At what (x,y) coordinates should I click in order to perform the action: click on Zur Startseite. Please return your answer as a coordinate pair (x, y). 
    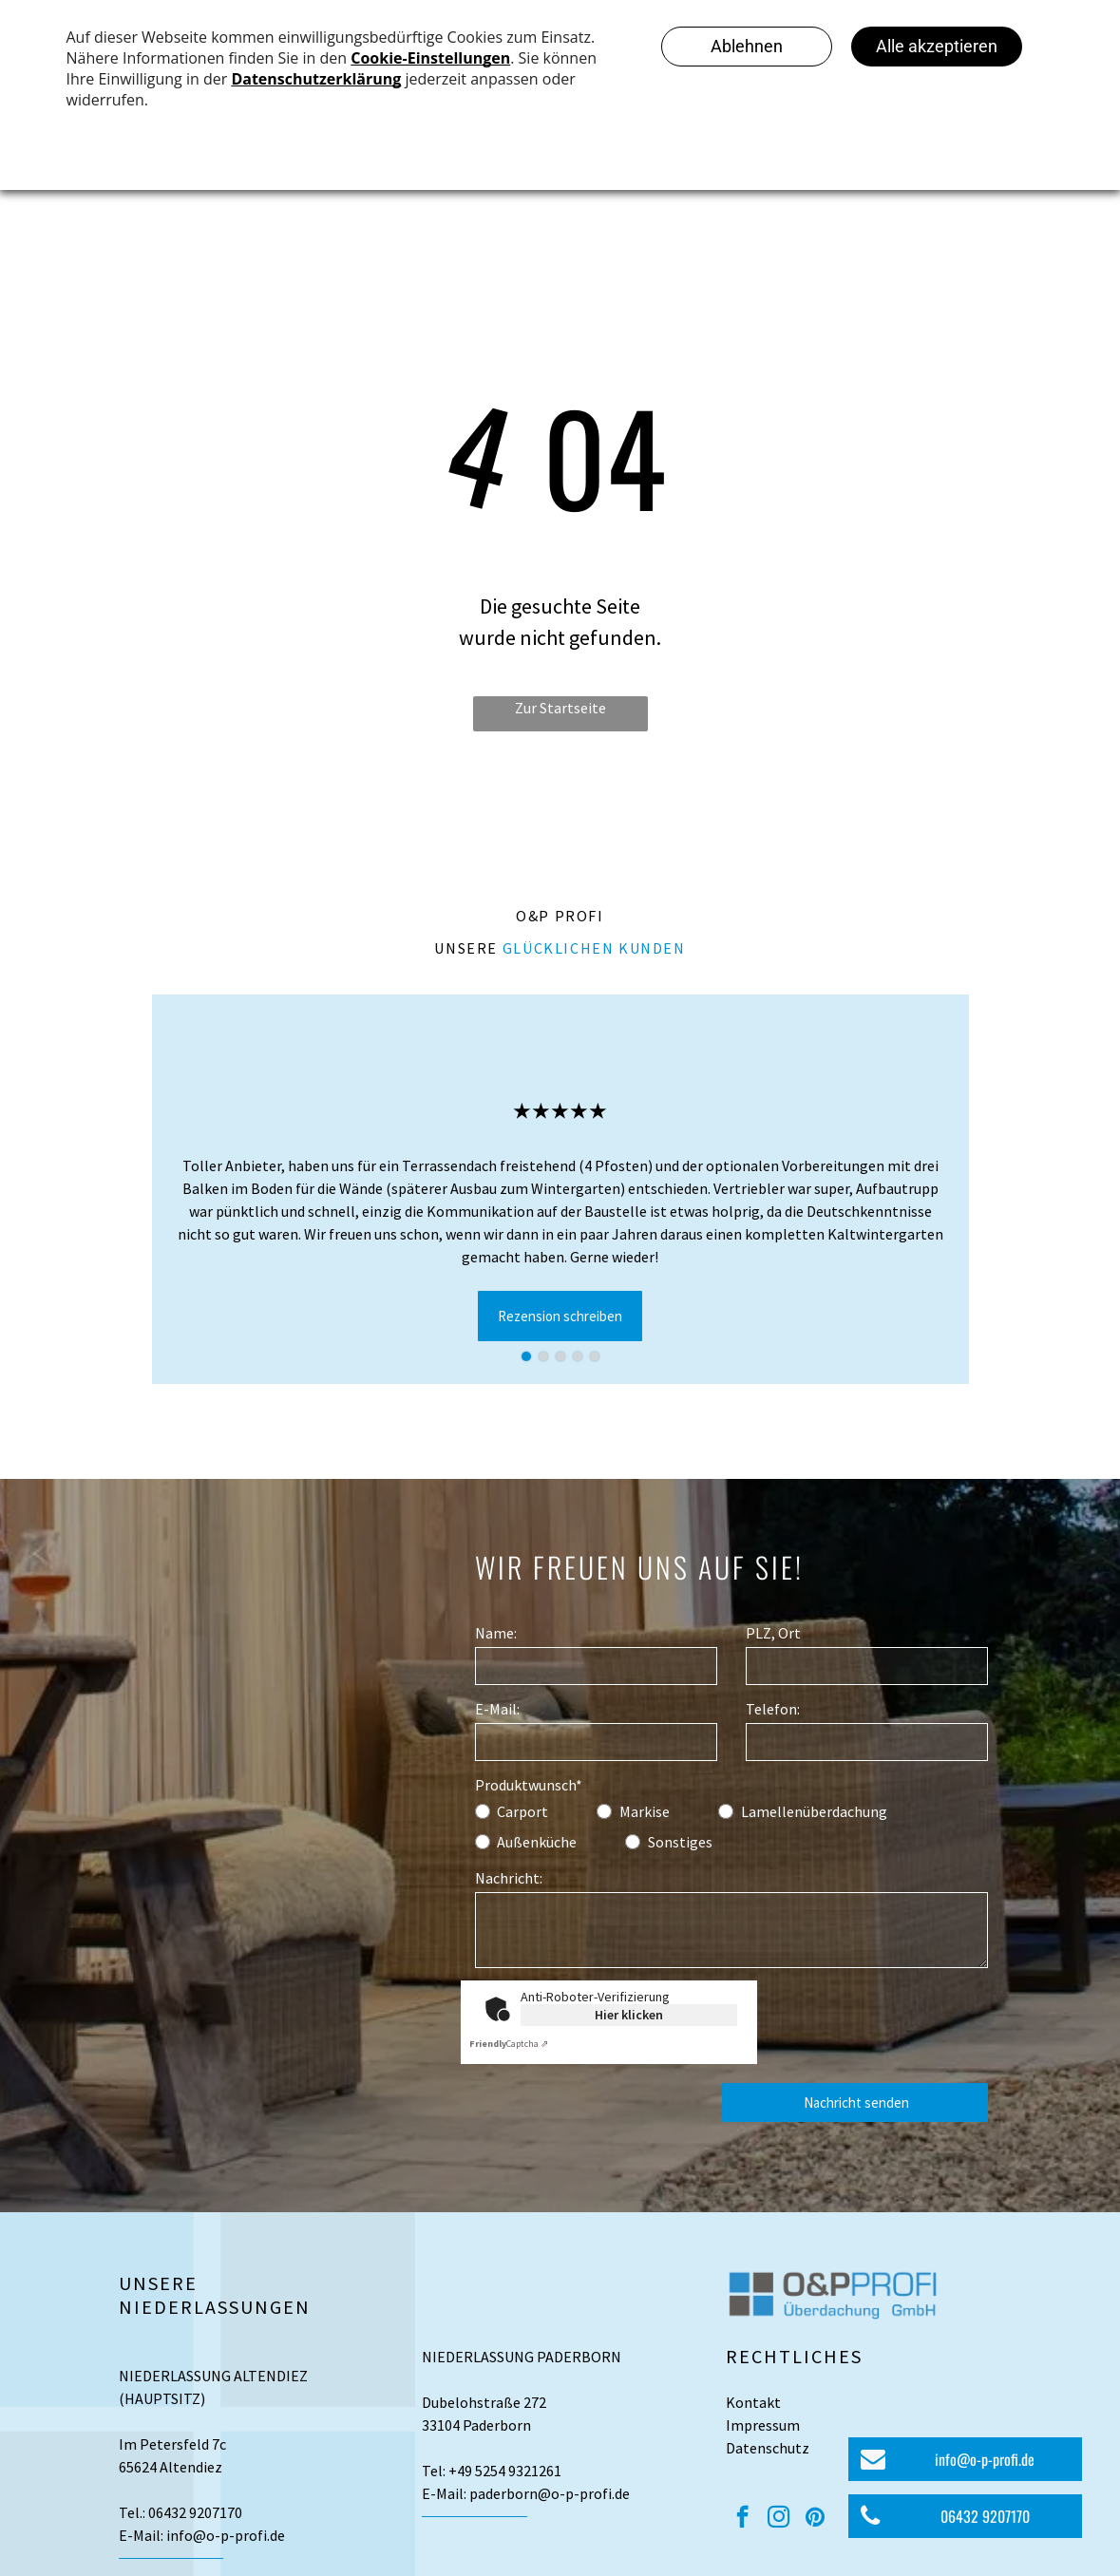
    Looking at the image, I should click on (560, 707).